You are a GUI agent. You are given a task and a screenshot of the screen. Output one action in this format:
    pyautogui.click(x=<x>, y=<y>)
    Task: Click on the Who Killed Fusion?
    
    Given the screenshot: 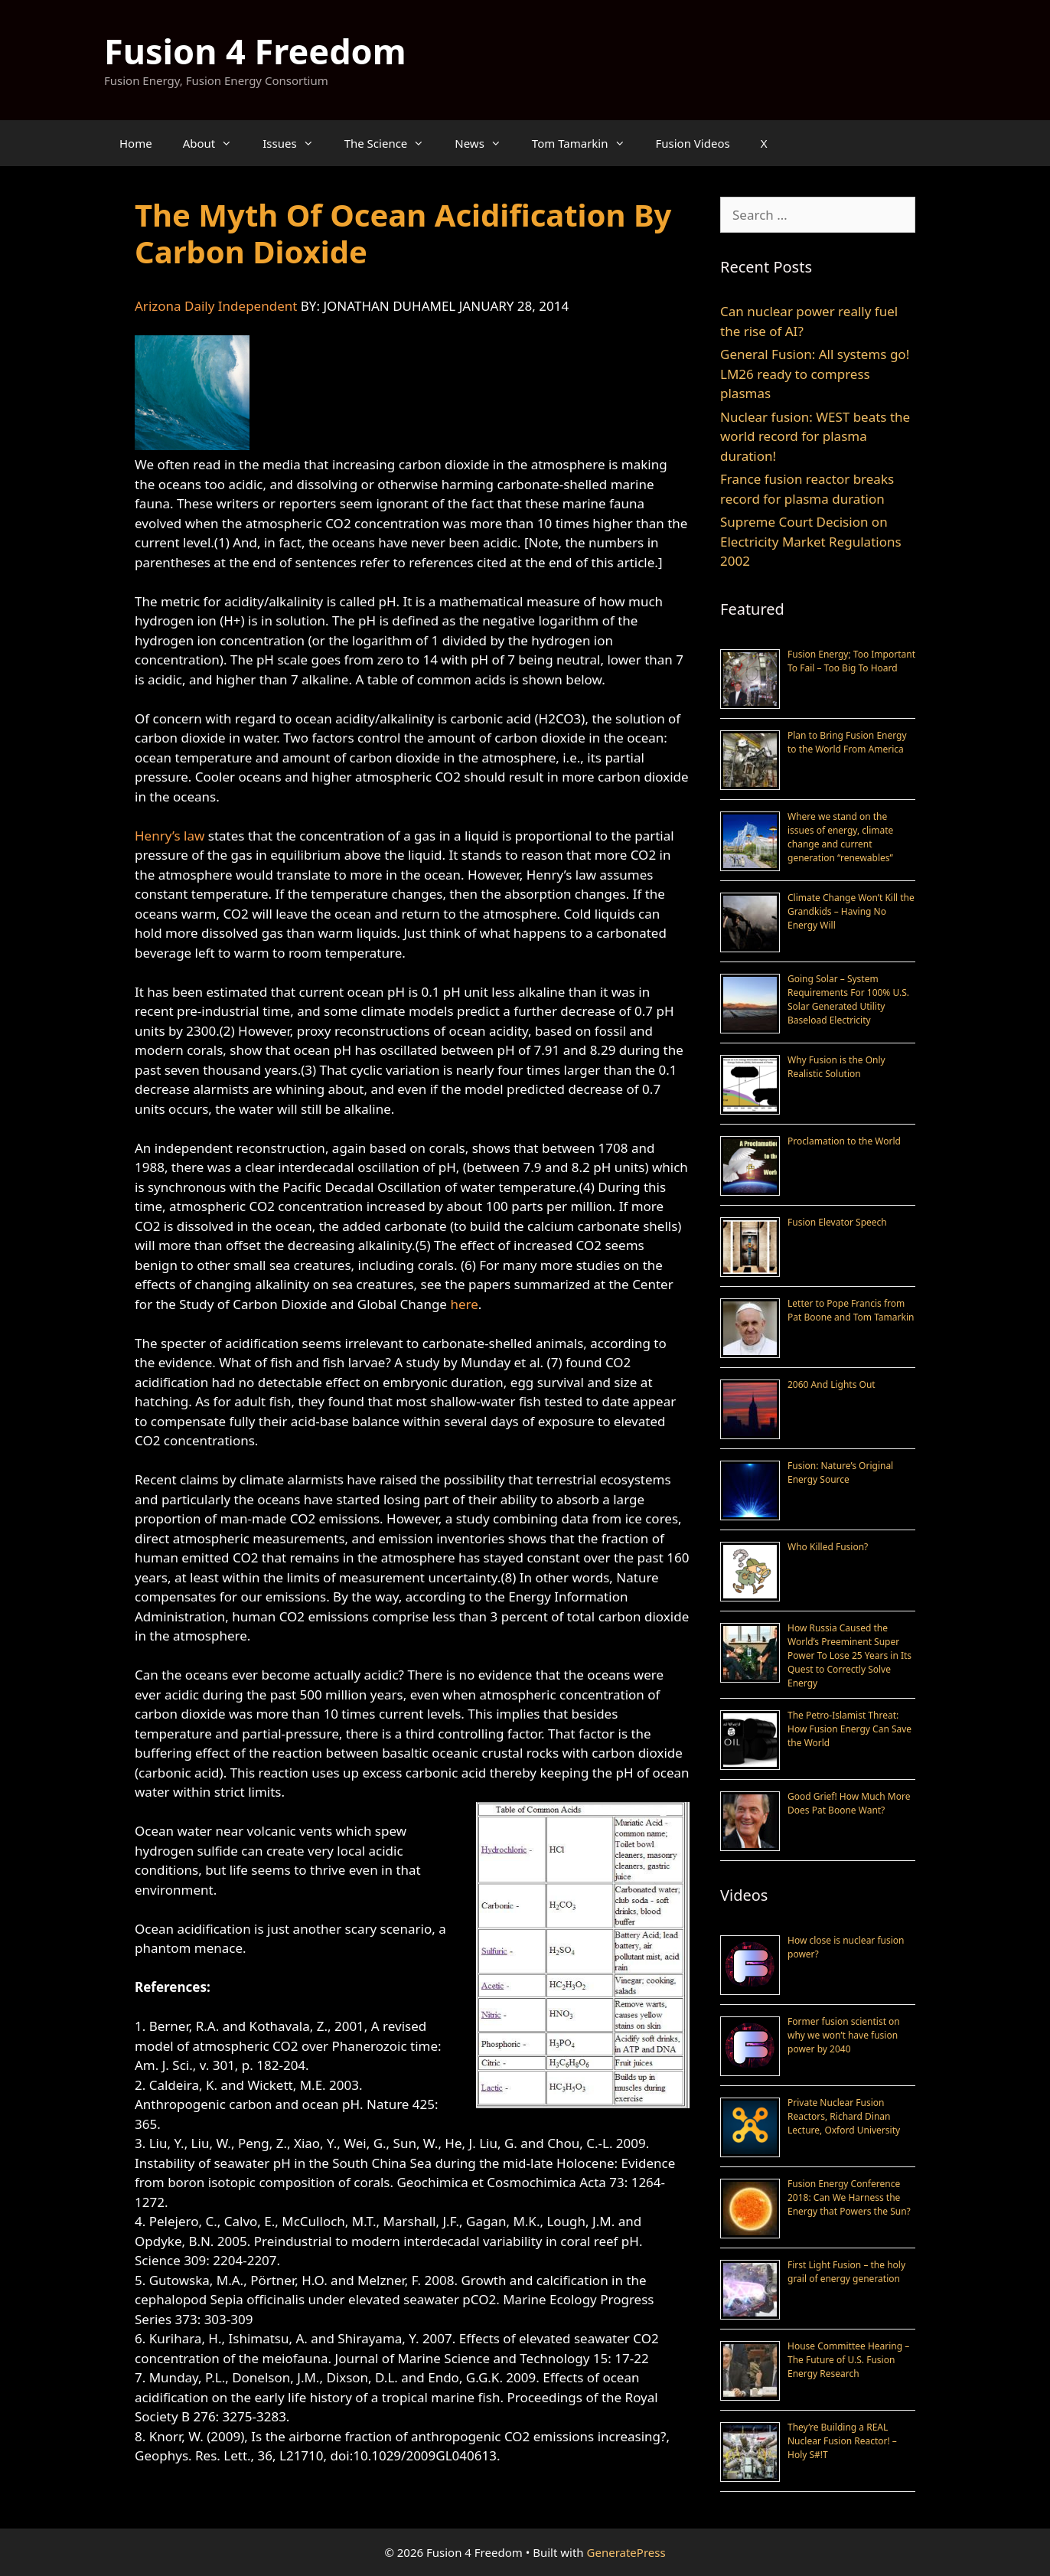 What is the action you would take?
    pyautogui.click(x=828, y=1546)
    